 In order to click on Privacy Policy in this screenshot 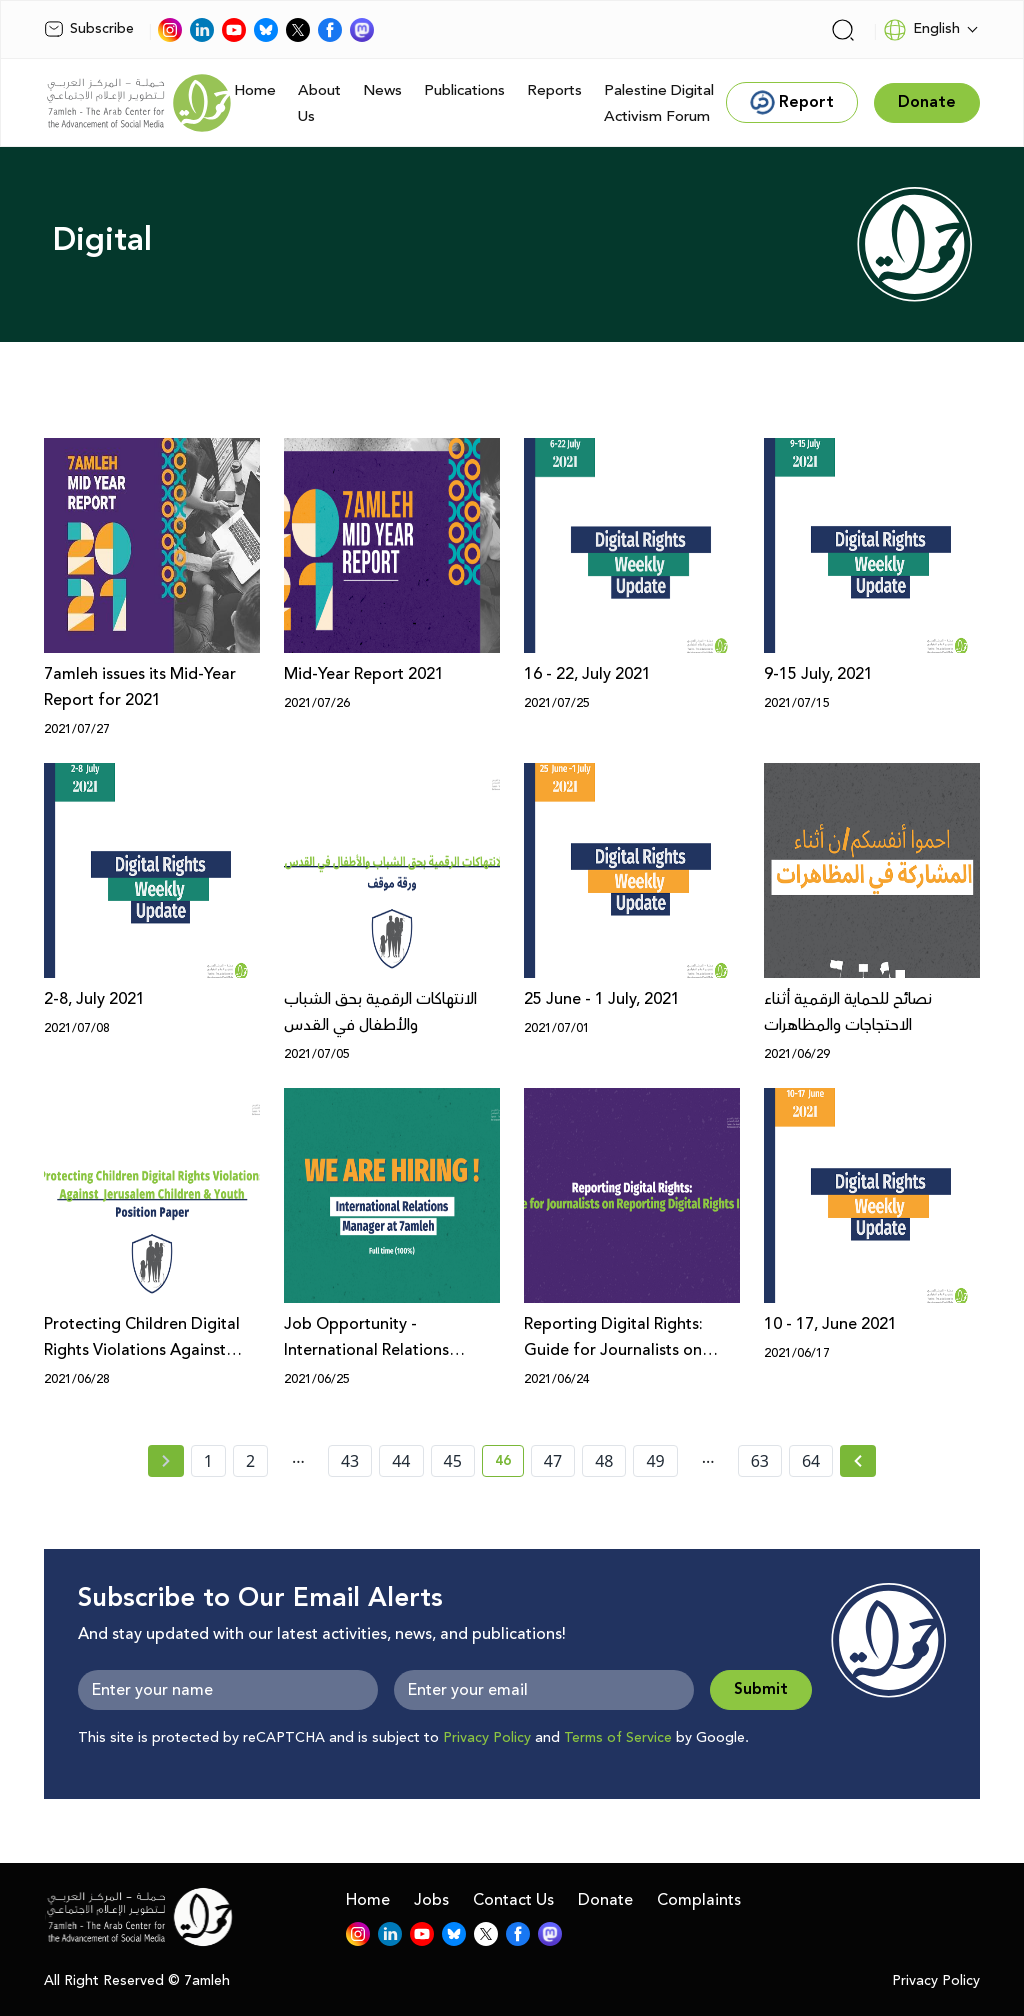, I will do `click(487, 1738)`.